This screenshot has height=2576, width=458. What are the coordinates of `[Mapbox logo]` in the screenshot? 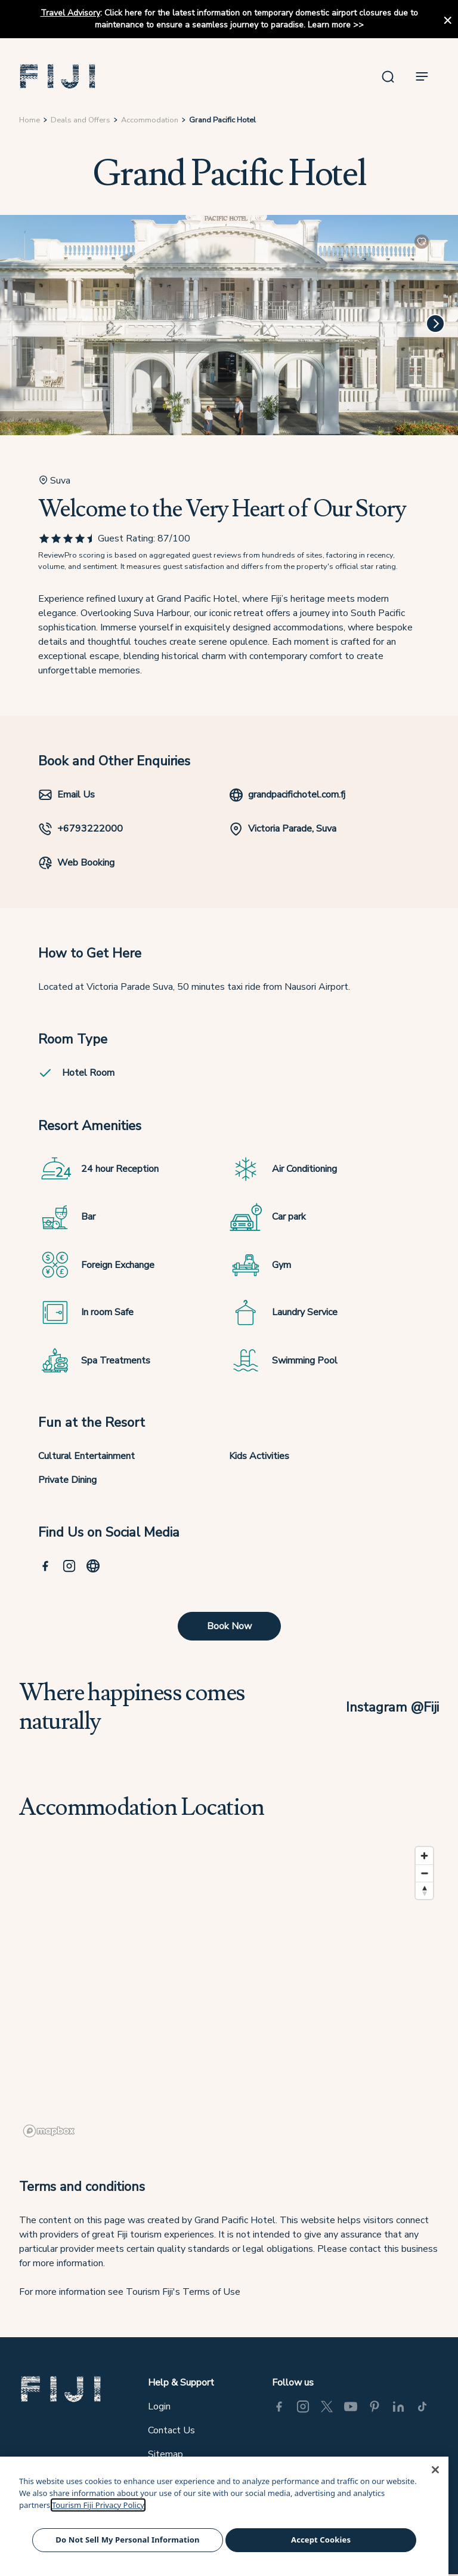 It's located at (49, 2131).